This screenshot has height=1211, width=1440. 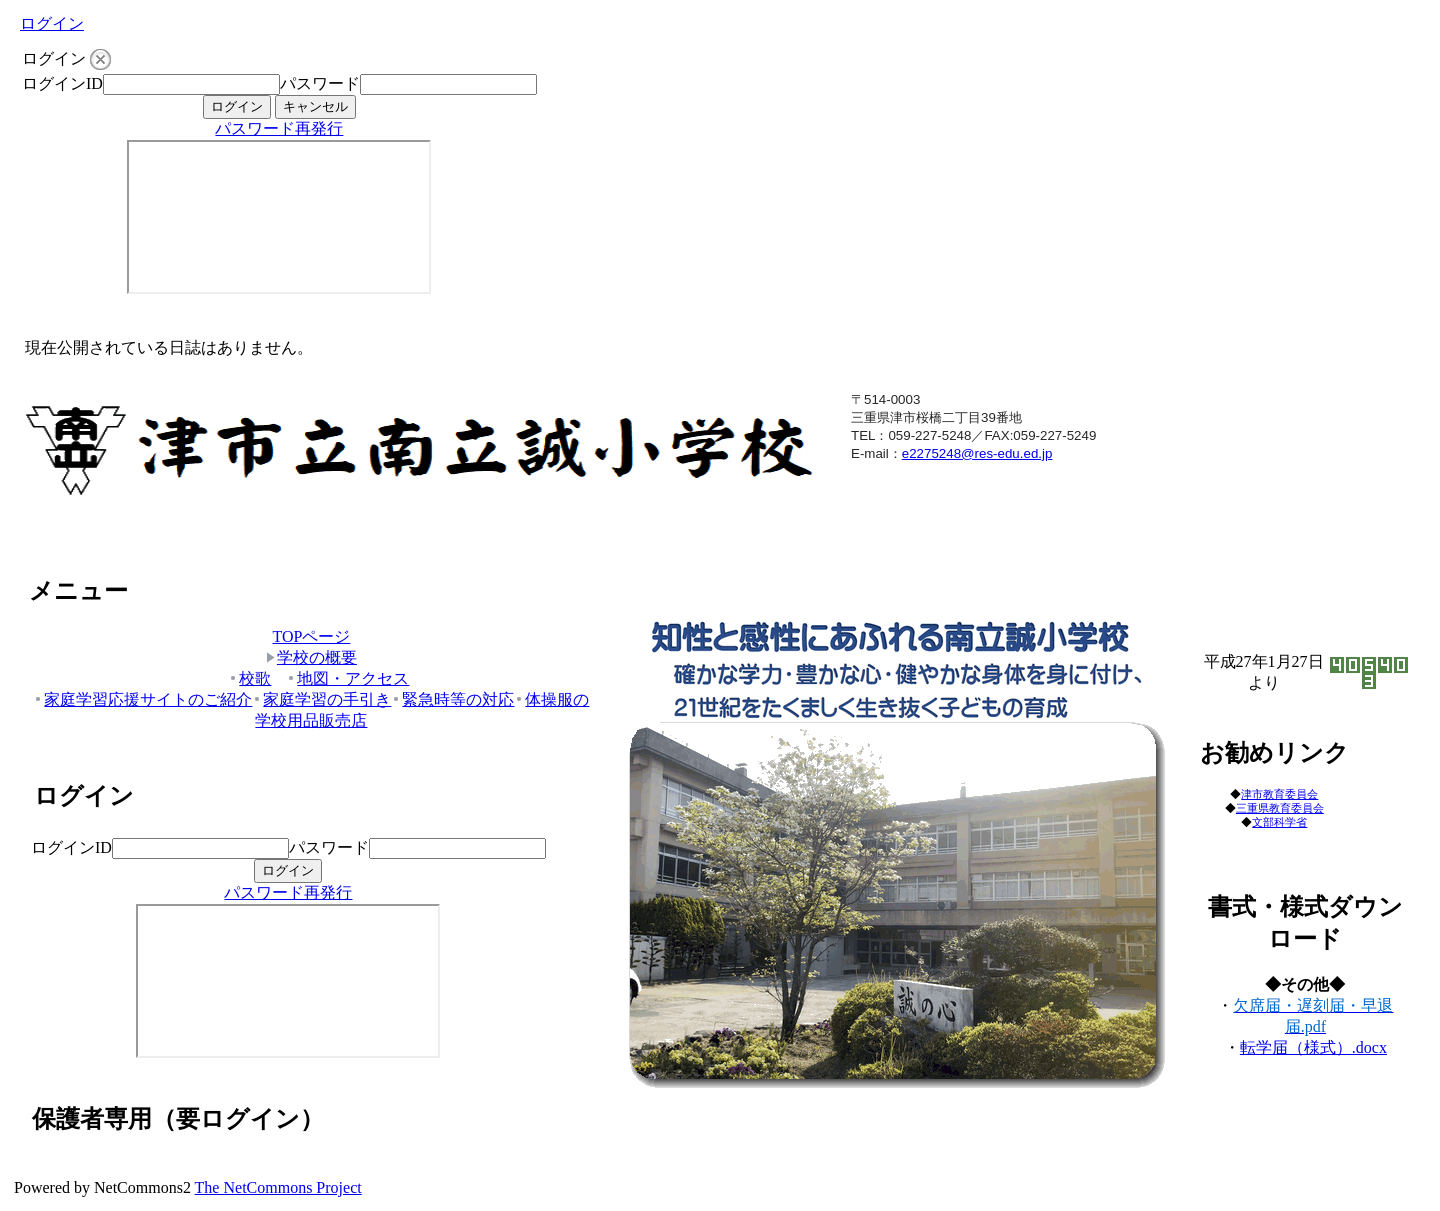 I want to click on パスワード, so click(x=320, y=83).